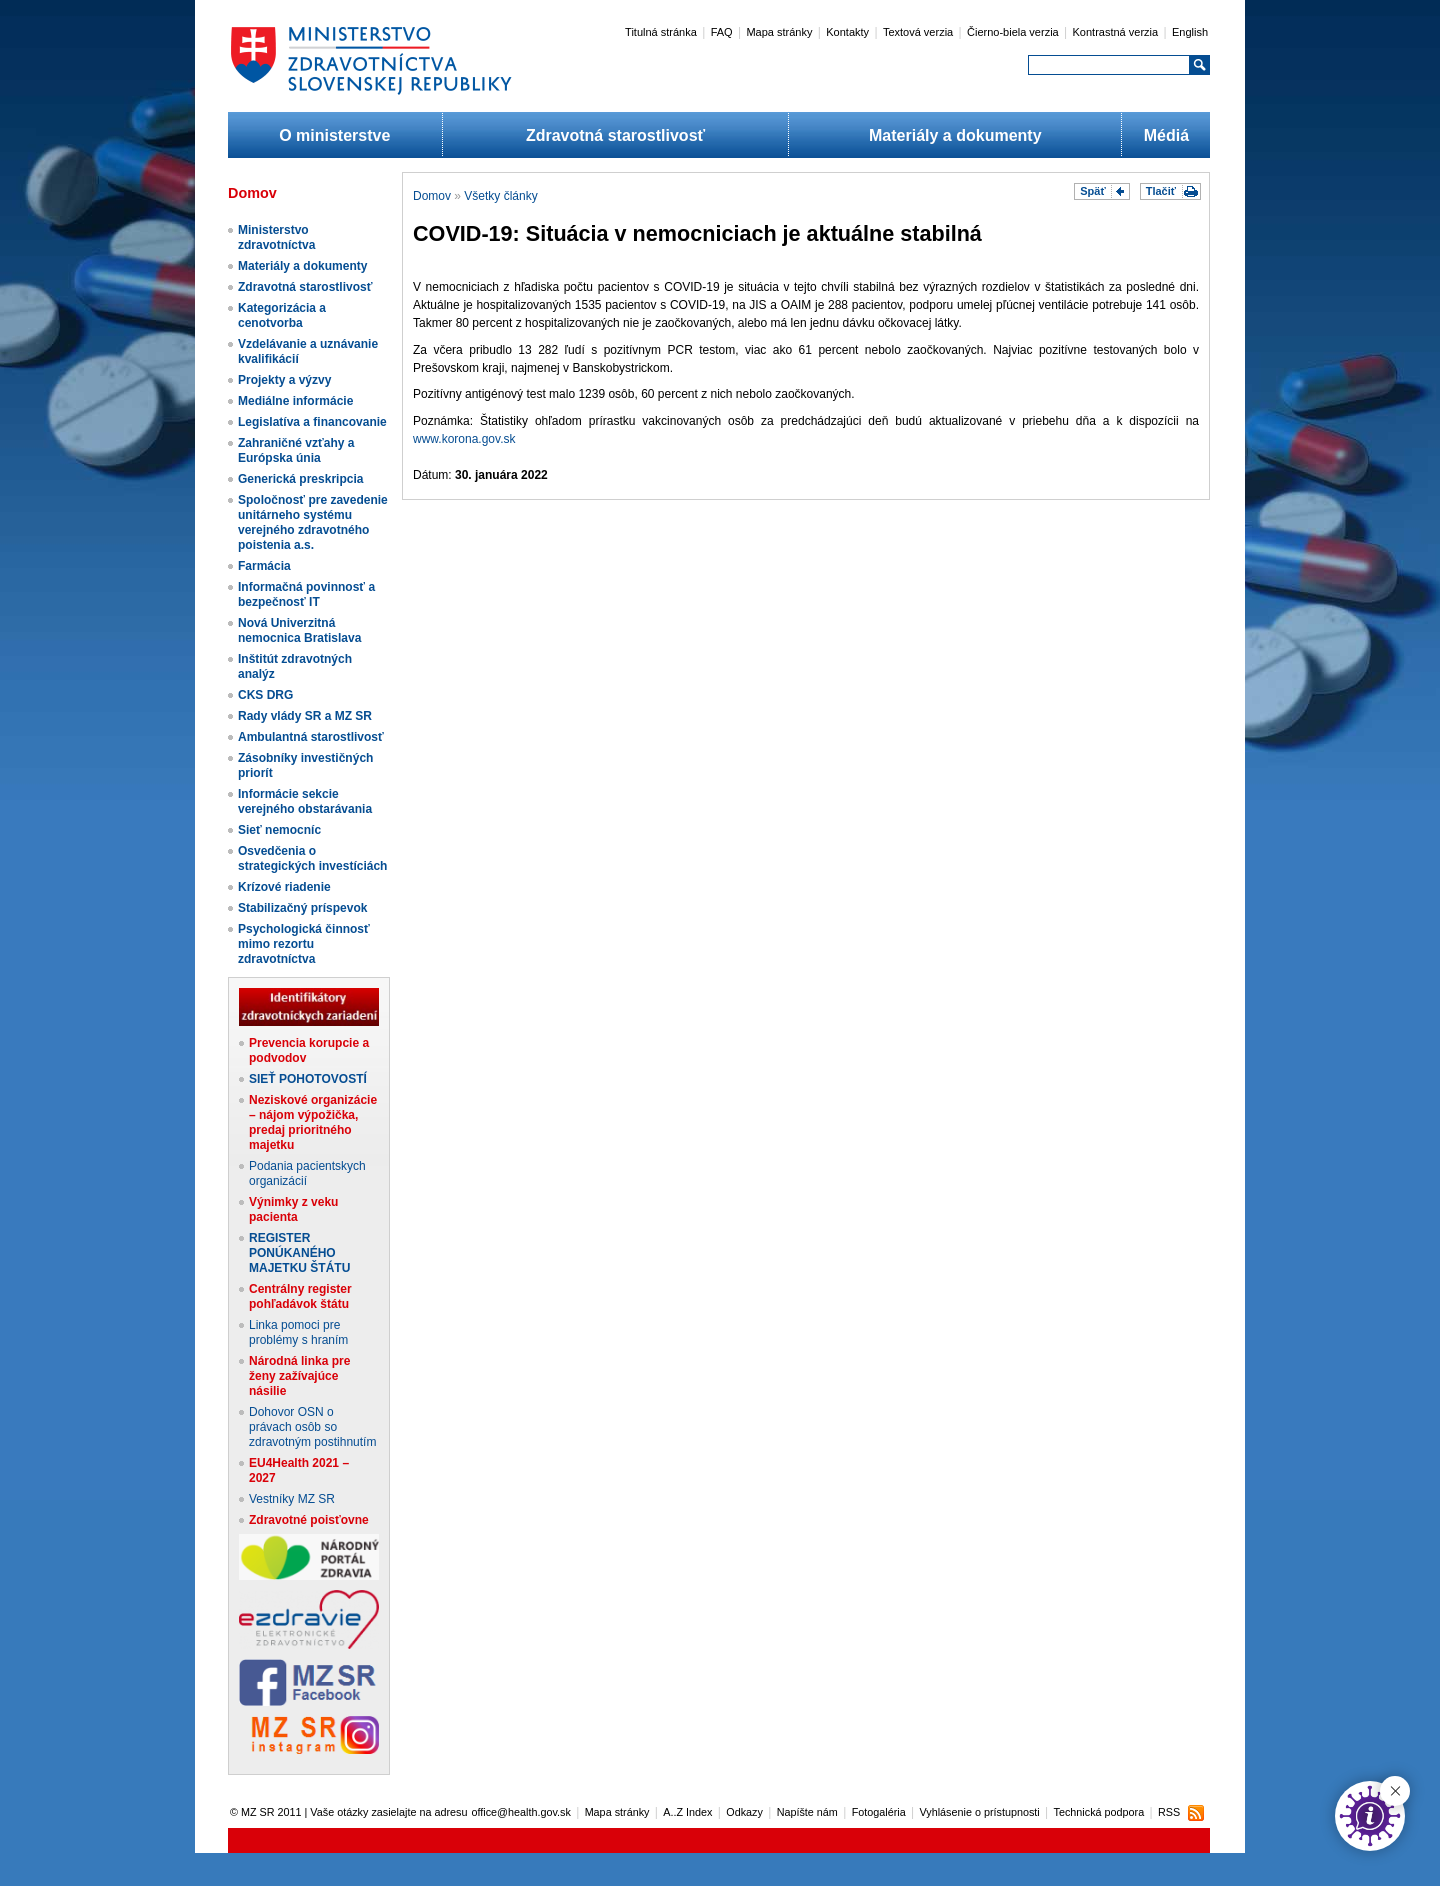 The image size is (1440, 1886). Describe the element at coordinates (264, 566) in the screenshot. I see `Farmácia` at that location.